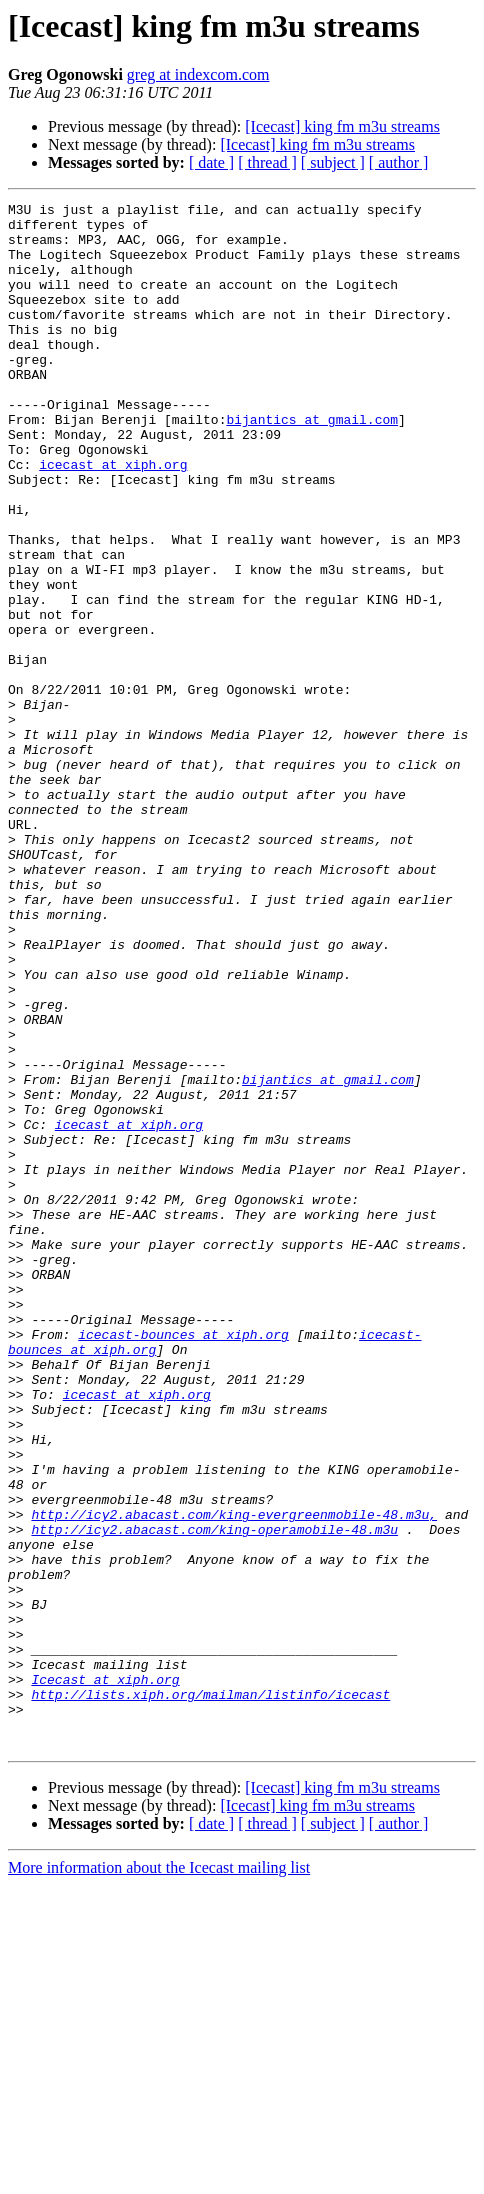  Describe the element at coordinates (211, 162) in the screenshot. I see `[ date ]` at that location.